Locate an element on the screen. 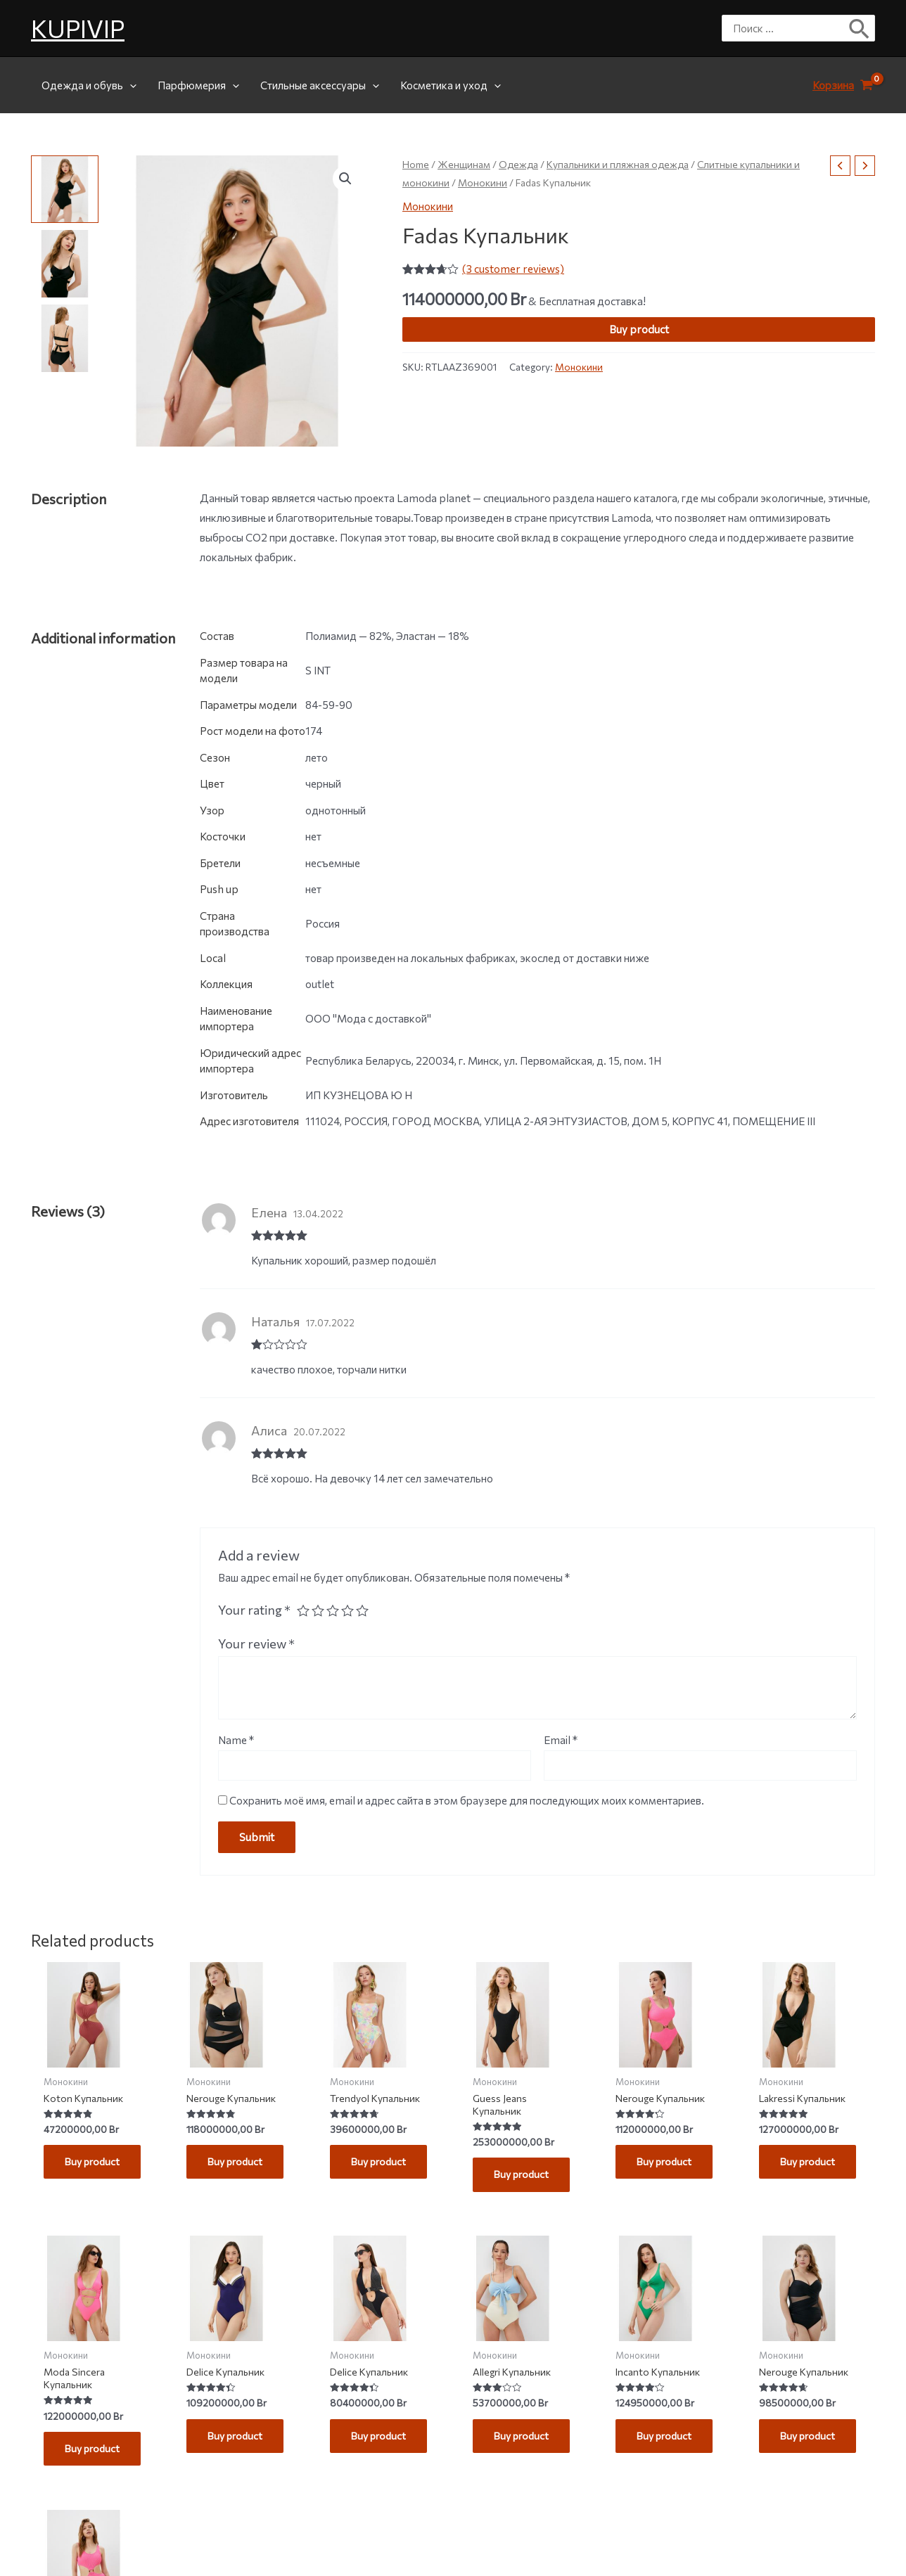  Одежда is located at coordinates (518, 164).